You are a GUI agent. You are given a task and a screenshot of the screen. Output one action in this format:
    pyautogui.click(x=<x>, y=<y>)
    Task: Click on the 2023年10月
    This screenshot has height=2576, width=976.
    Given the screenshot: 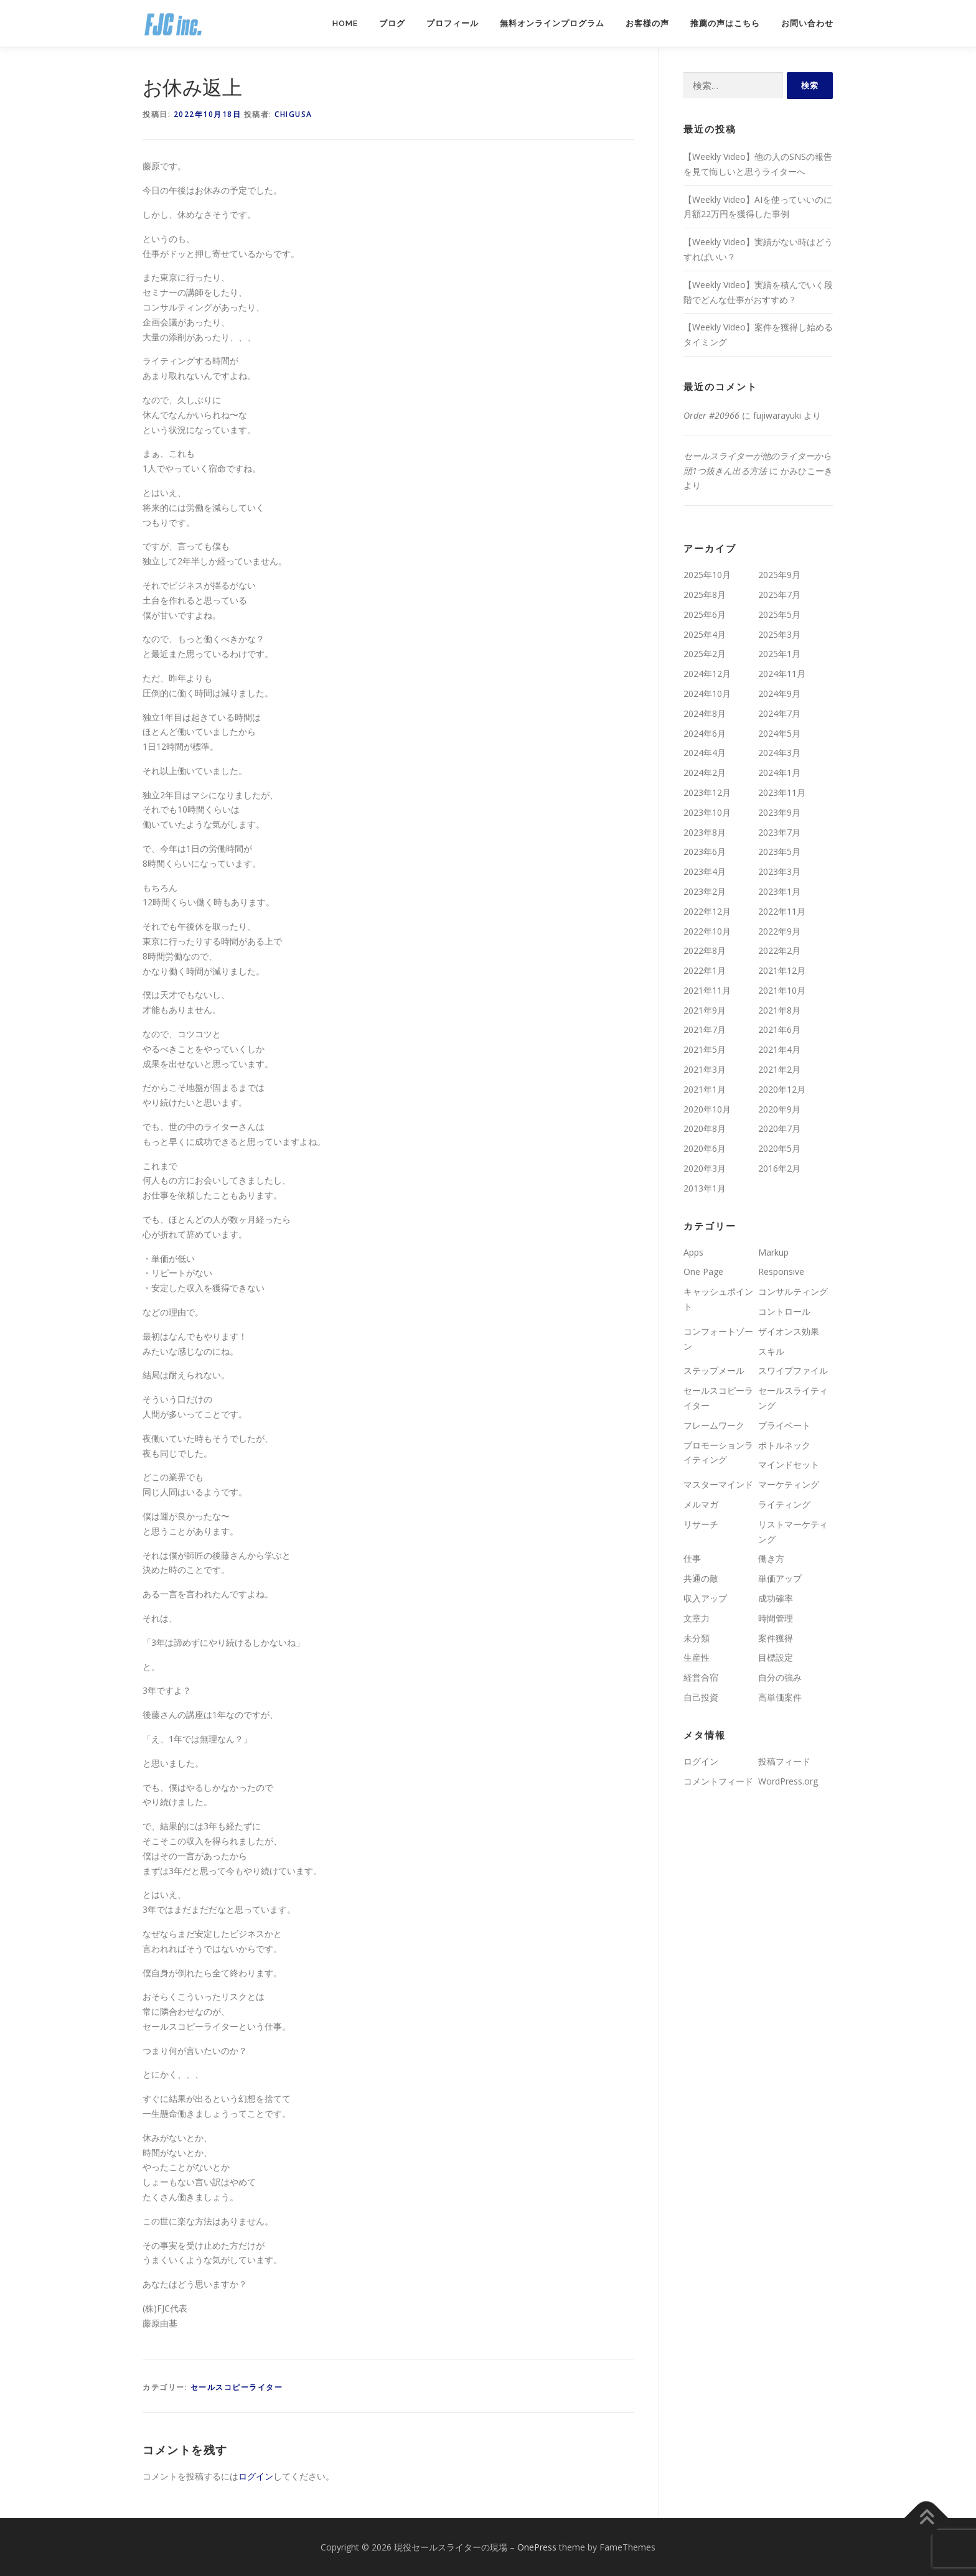 What is the action you would take?
    pyautogui.click(x=707, y=812)
    